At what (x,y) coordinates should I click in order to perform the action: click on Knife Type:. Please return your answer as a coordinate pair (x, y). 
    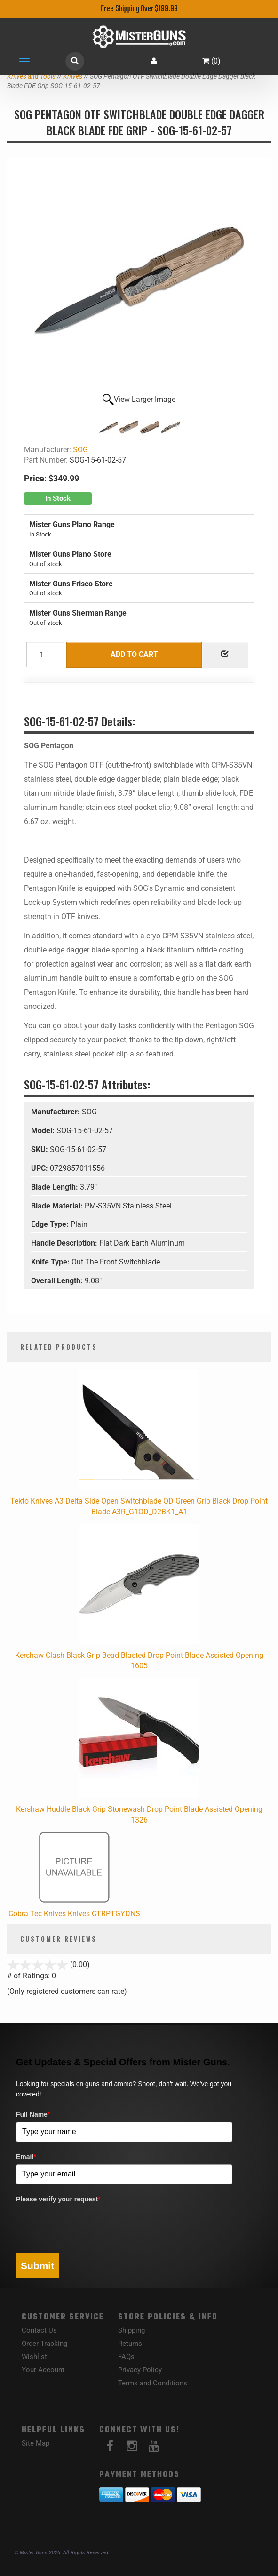
    Looking at the image, I should click on (51, 1261).